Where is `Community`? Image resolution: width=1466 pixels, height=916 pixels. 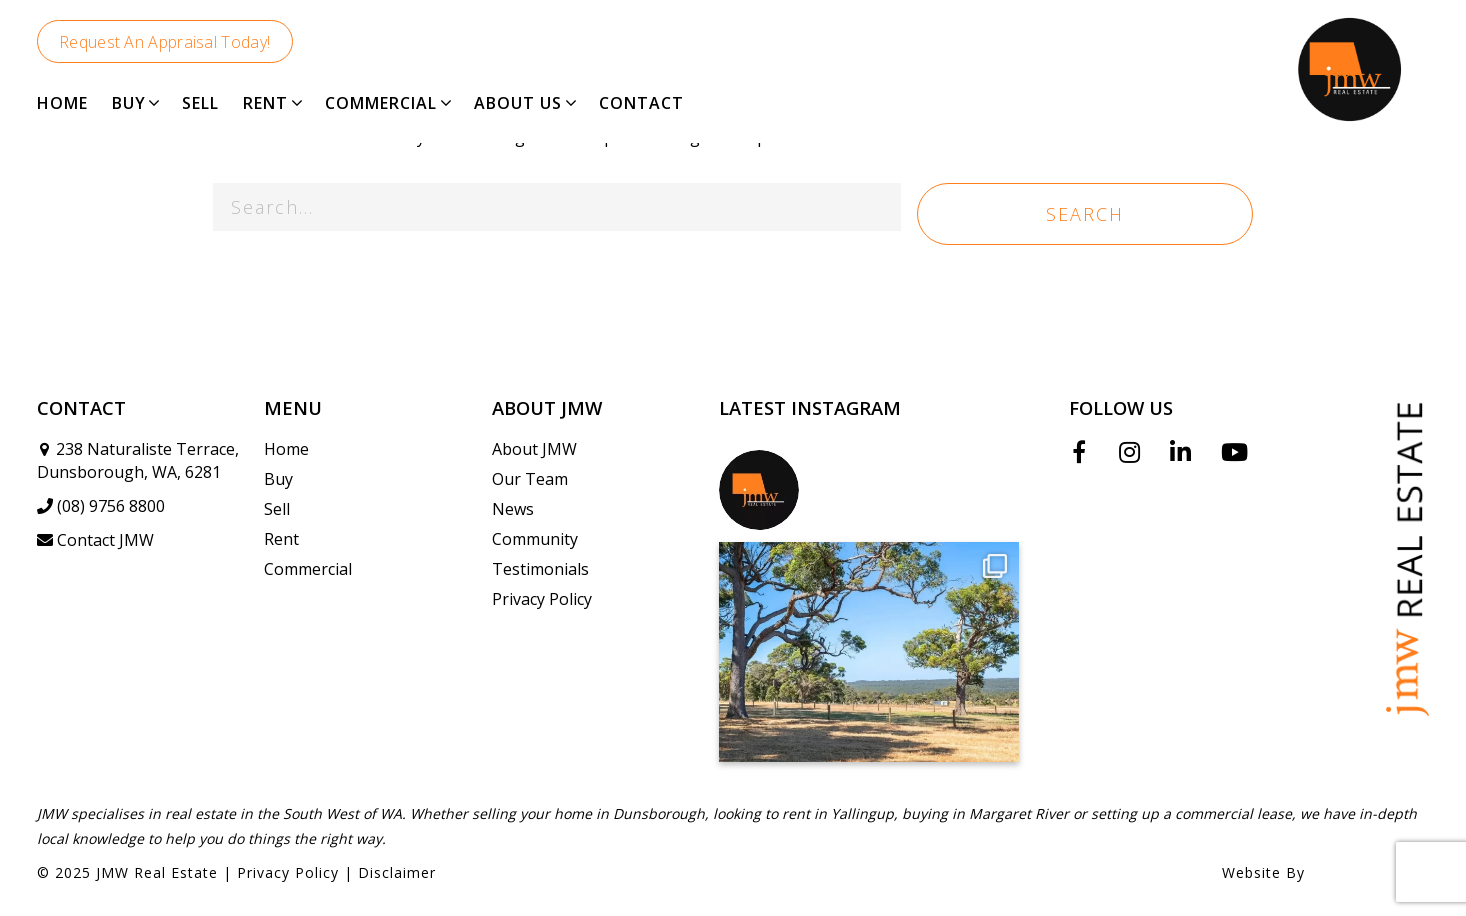 Community is located at coordinates (535, 539).